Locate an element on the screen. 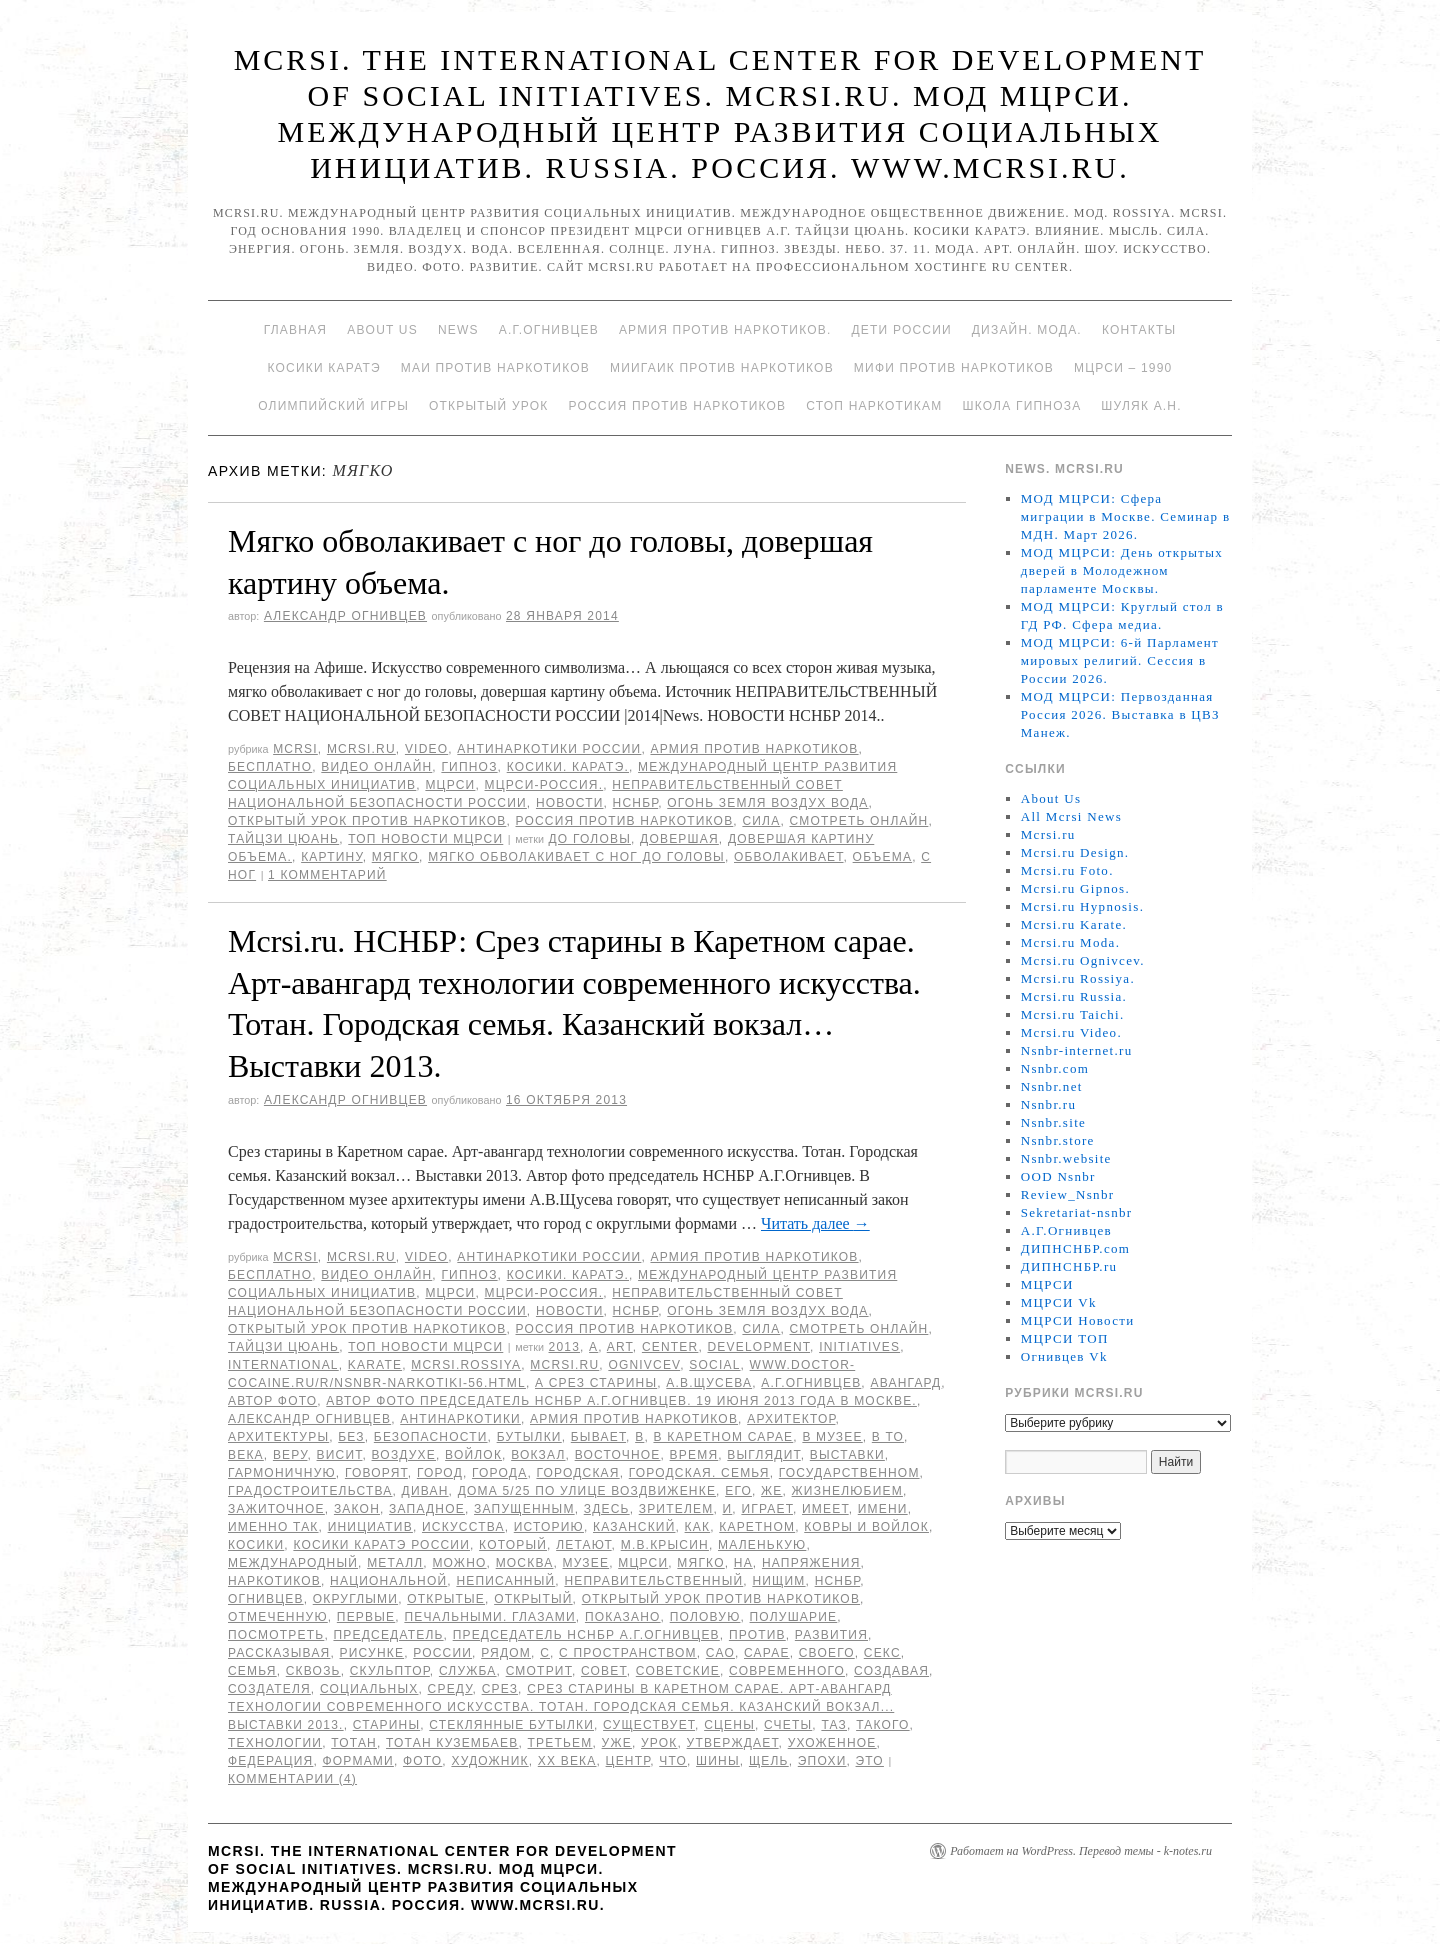  время is located at coordinates (694, 1455).